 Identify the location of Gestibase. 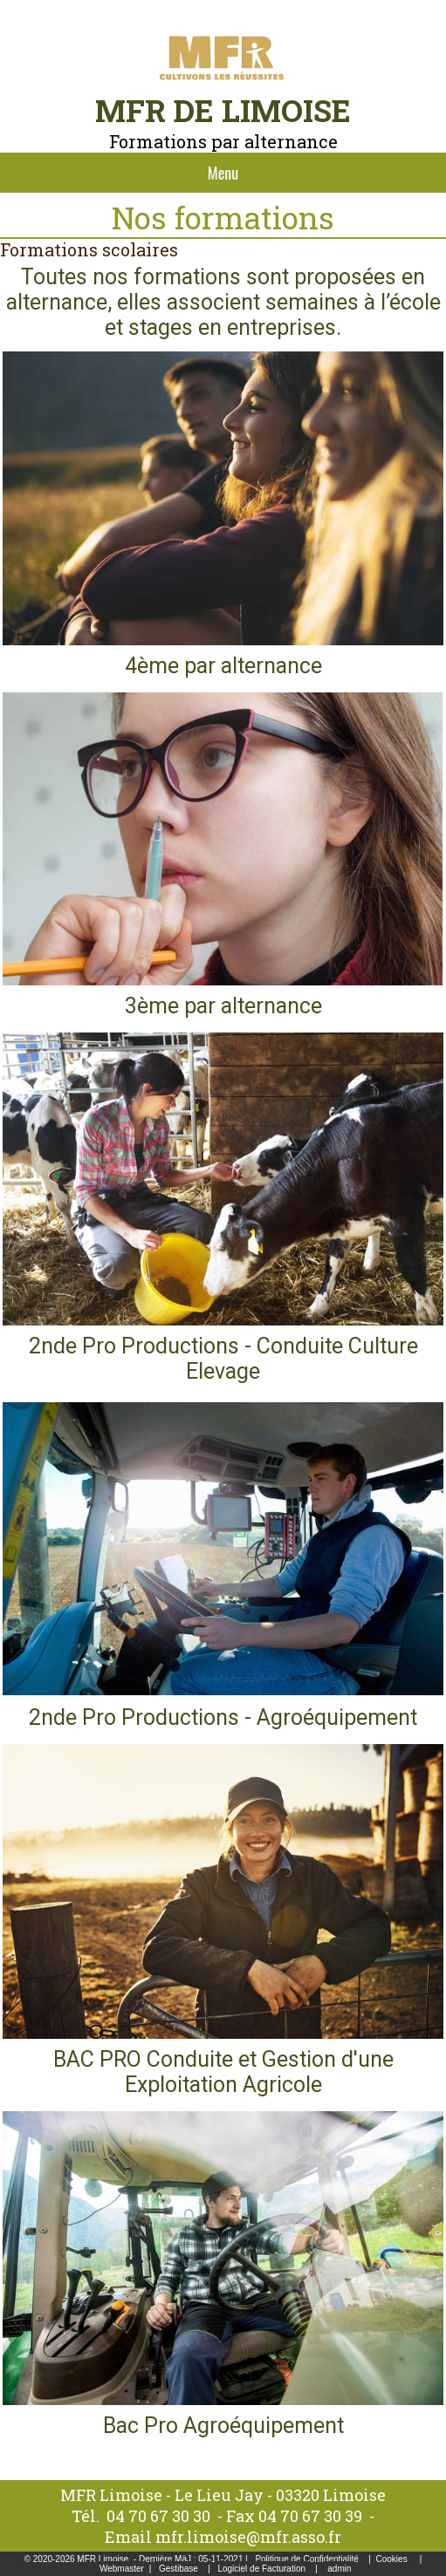
(178, 2568).